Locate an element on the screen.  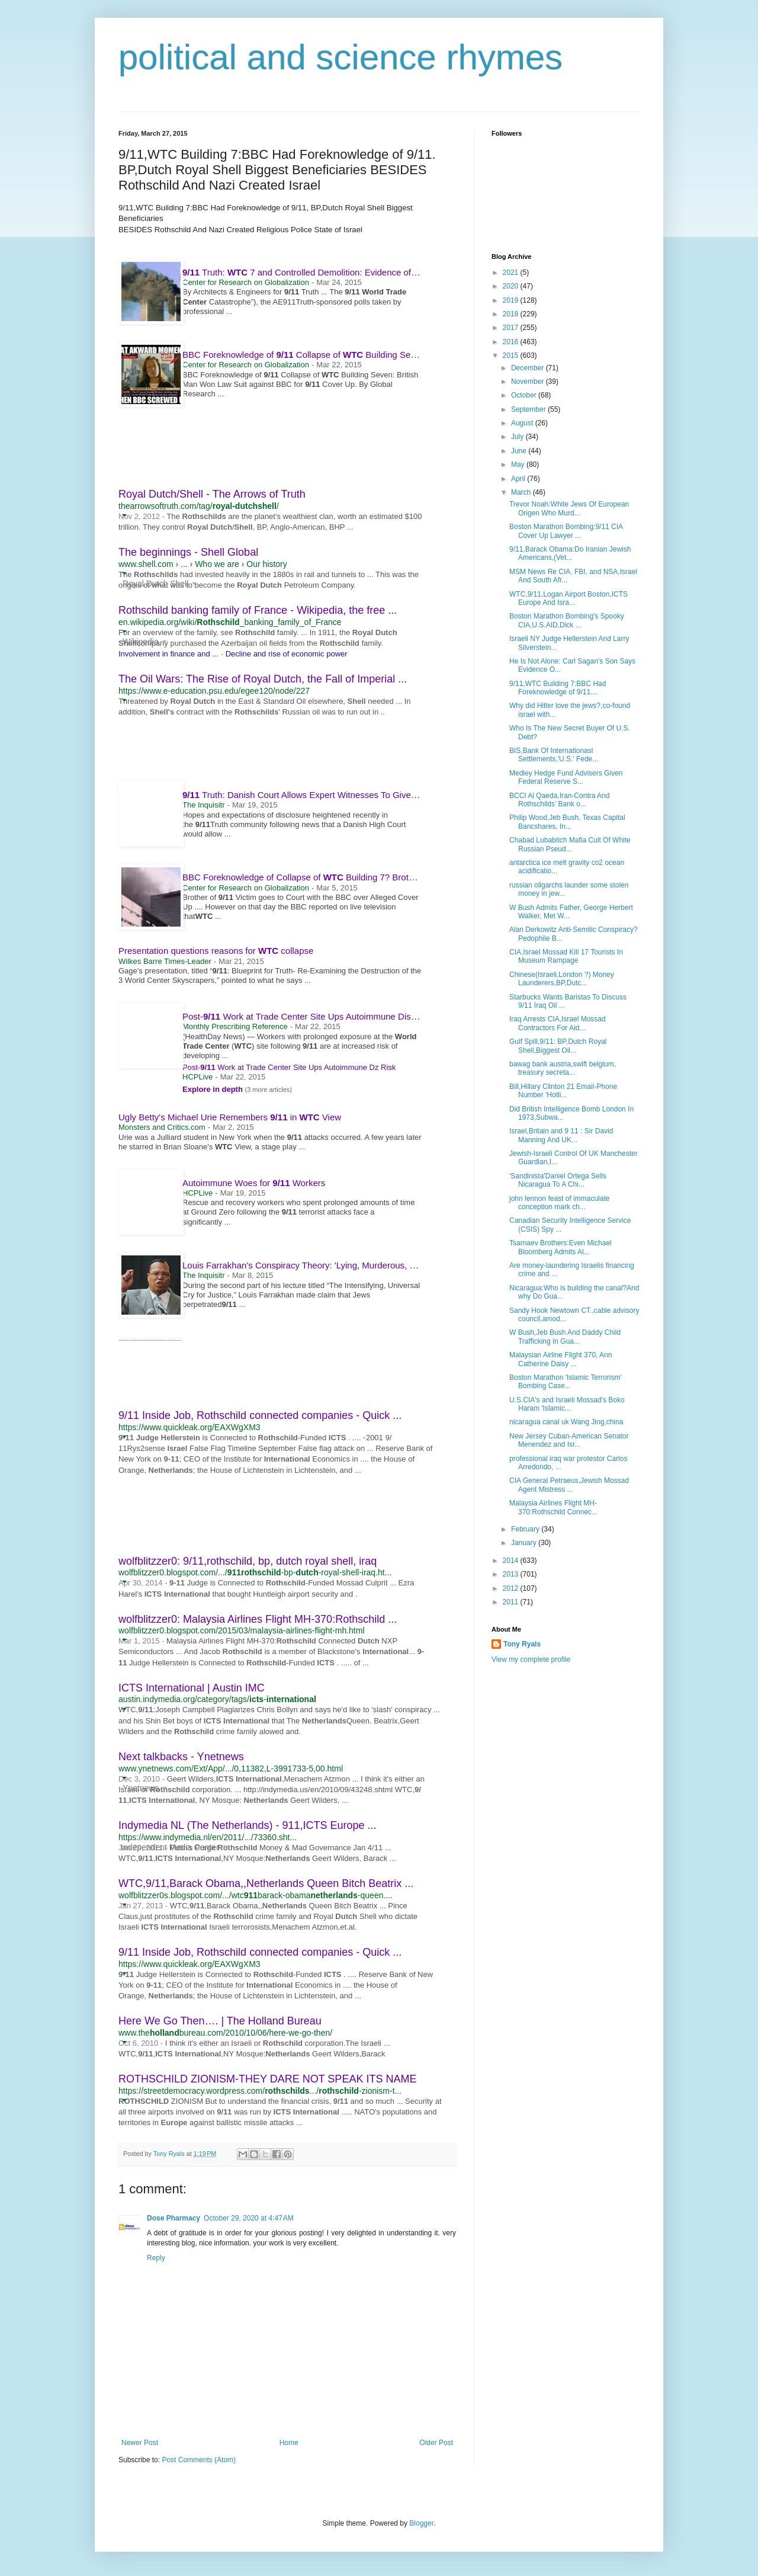
Boston Marathon 'Islamic Terrorism' Bombing Case... is located at coordinates (565, 1381).